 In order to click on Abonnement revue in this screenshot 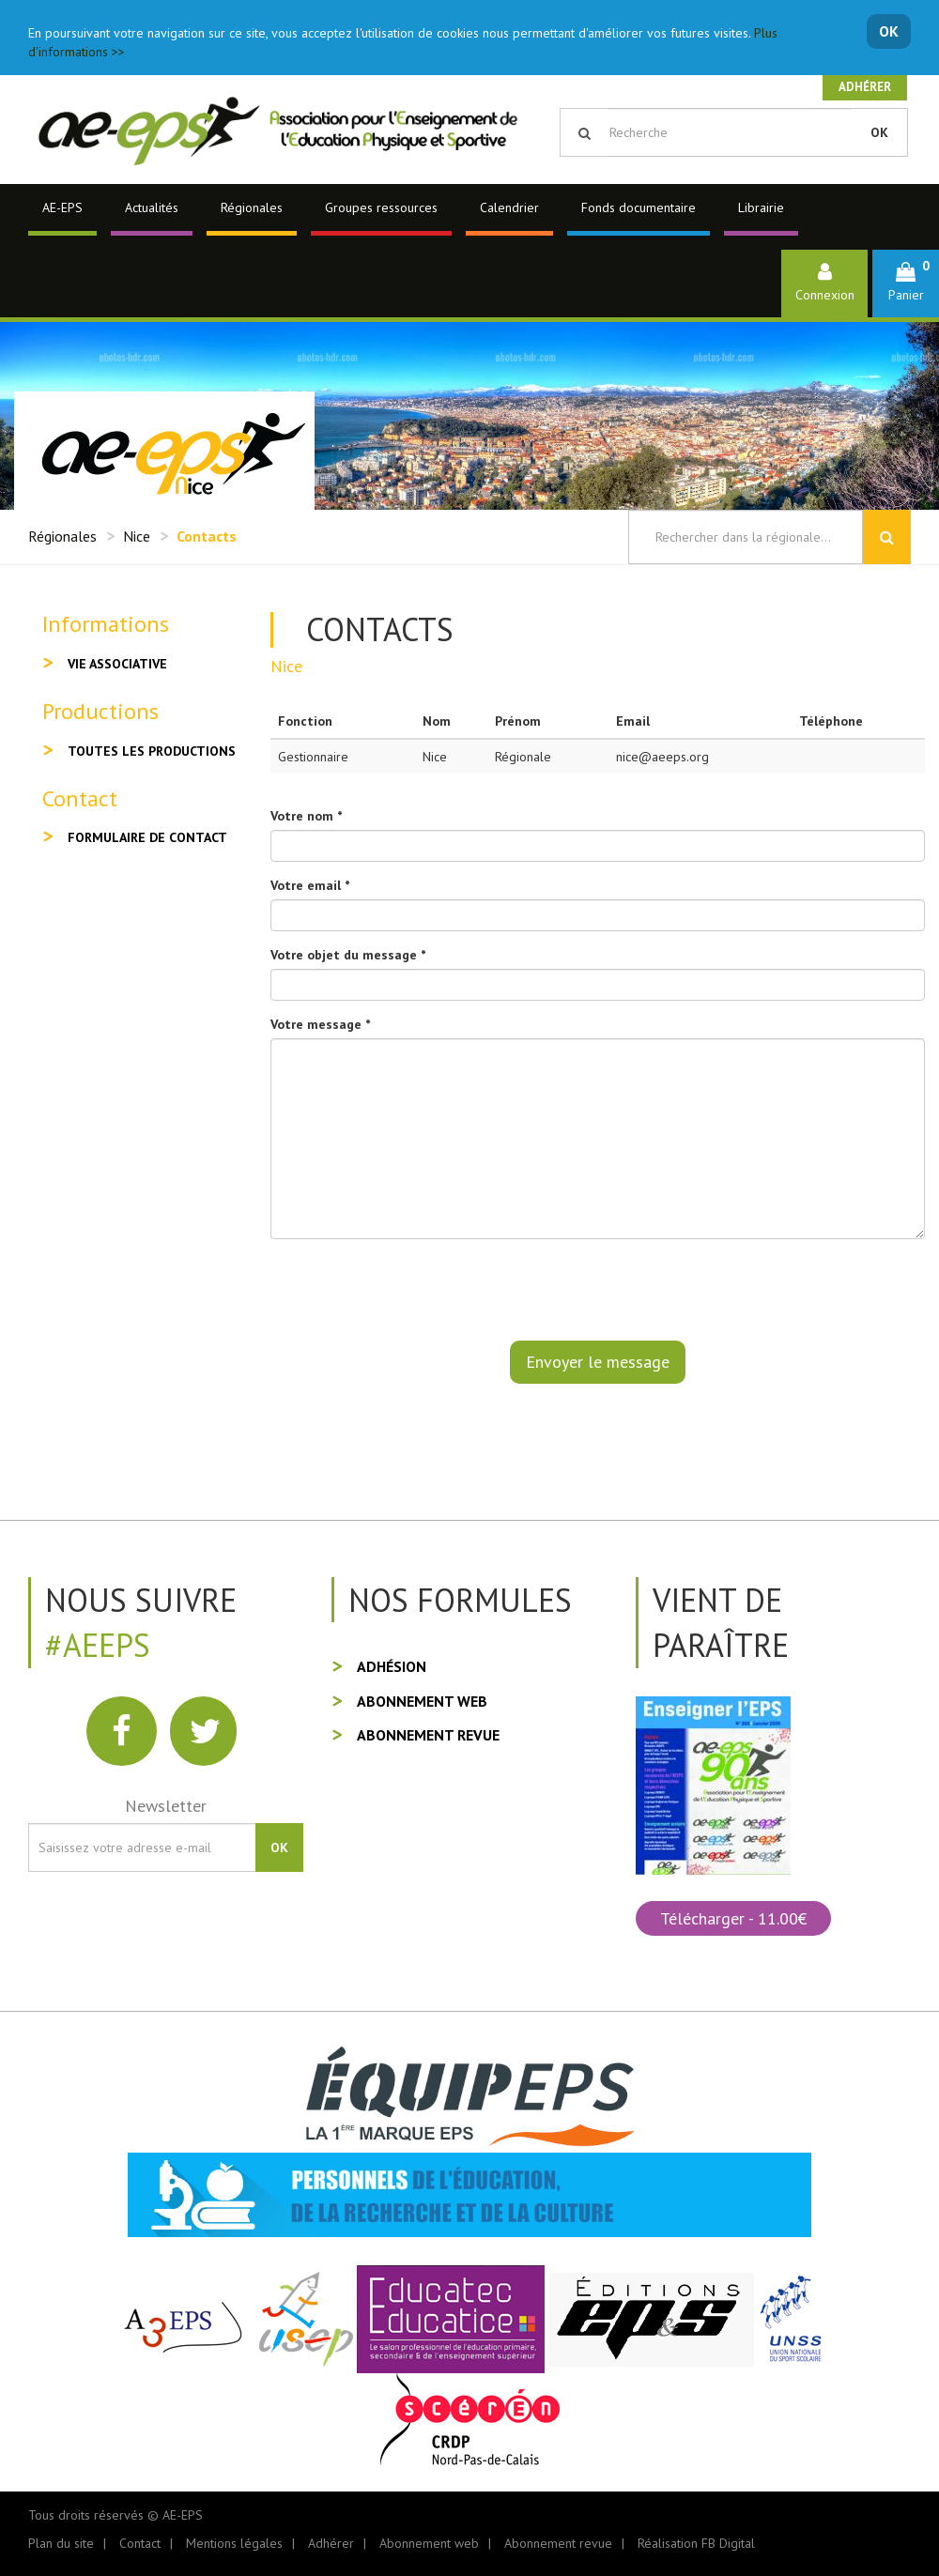, I will do `click(428, 1734)`.